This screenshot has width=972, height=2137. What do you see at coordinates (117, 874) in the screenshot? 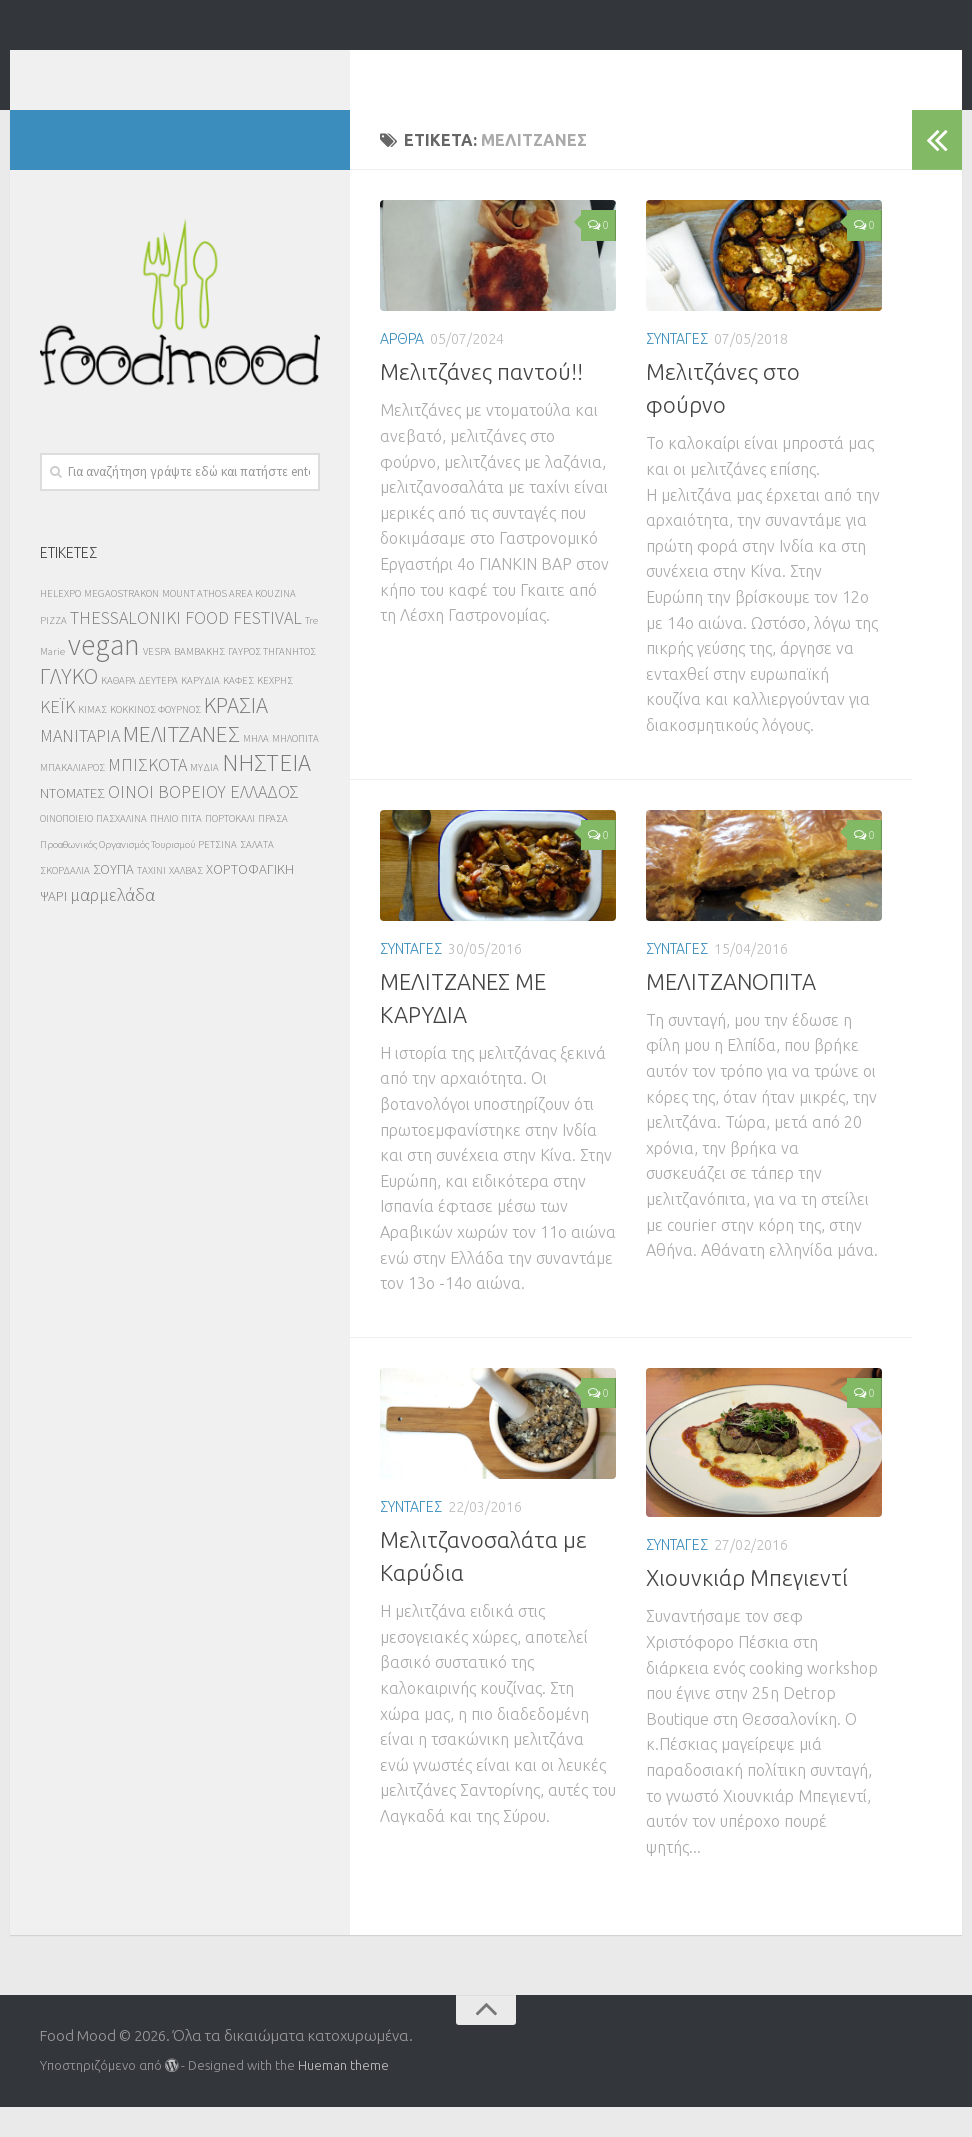
I see `Προαθωνικός Οργανισμός Τουρισμού [Προαθωνικός Οργανισμός Τουρισμού (2 στοιχεία)]` at bounding box center [117, 874].